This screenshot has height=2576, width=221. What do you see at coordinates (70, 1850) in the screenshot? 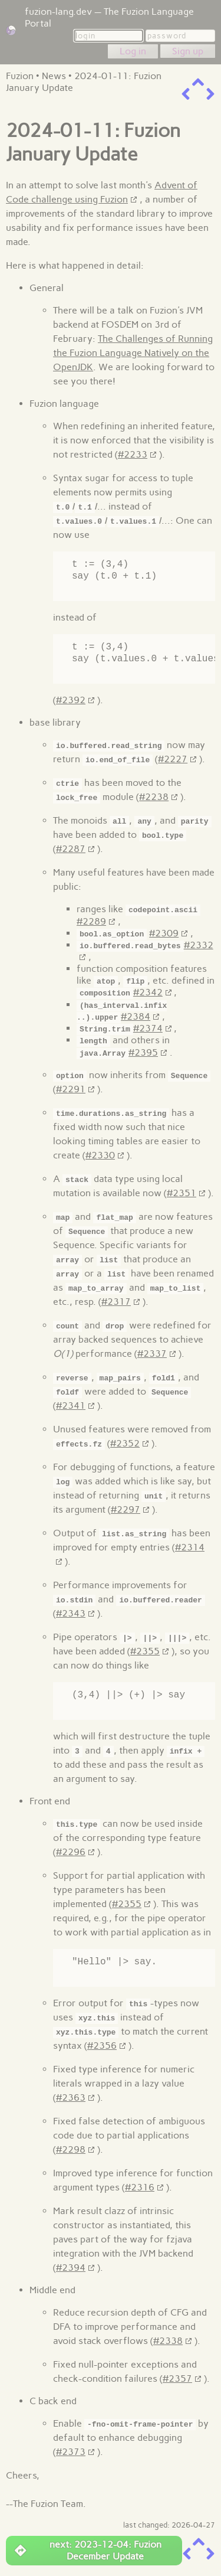
I see `#2296` at bounding box center [70, 1850].